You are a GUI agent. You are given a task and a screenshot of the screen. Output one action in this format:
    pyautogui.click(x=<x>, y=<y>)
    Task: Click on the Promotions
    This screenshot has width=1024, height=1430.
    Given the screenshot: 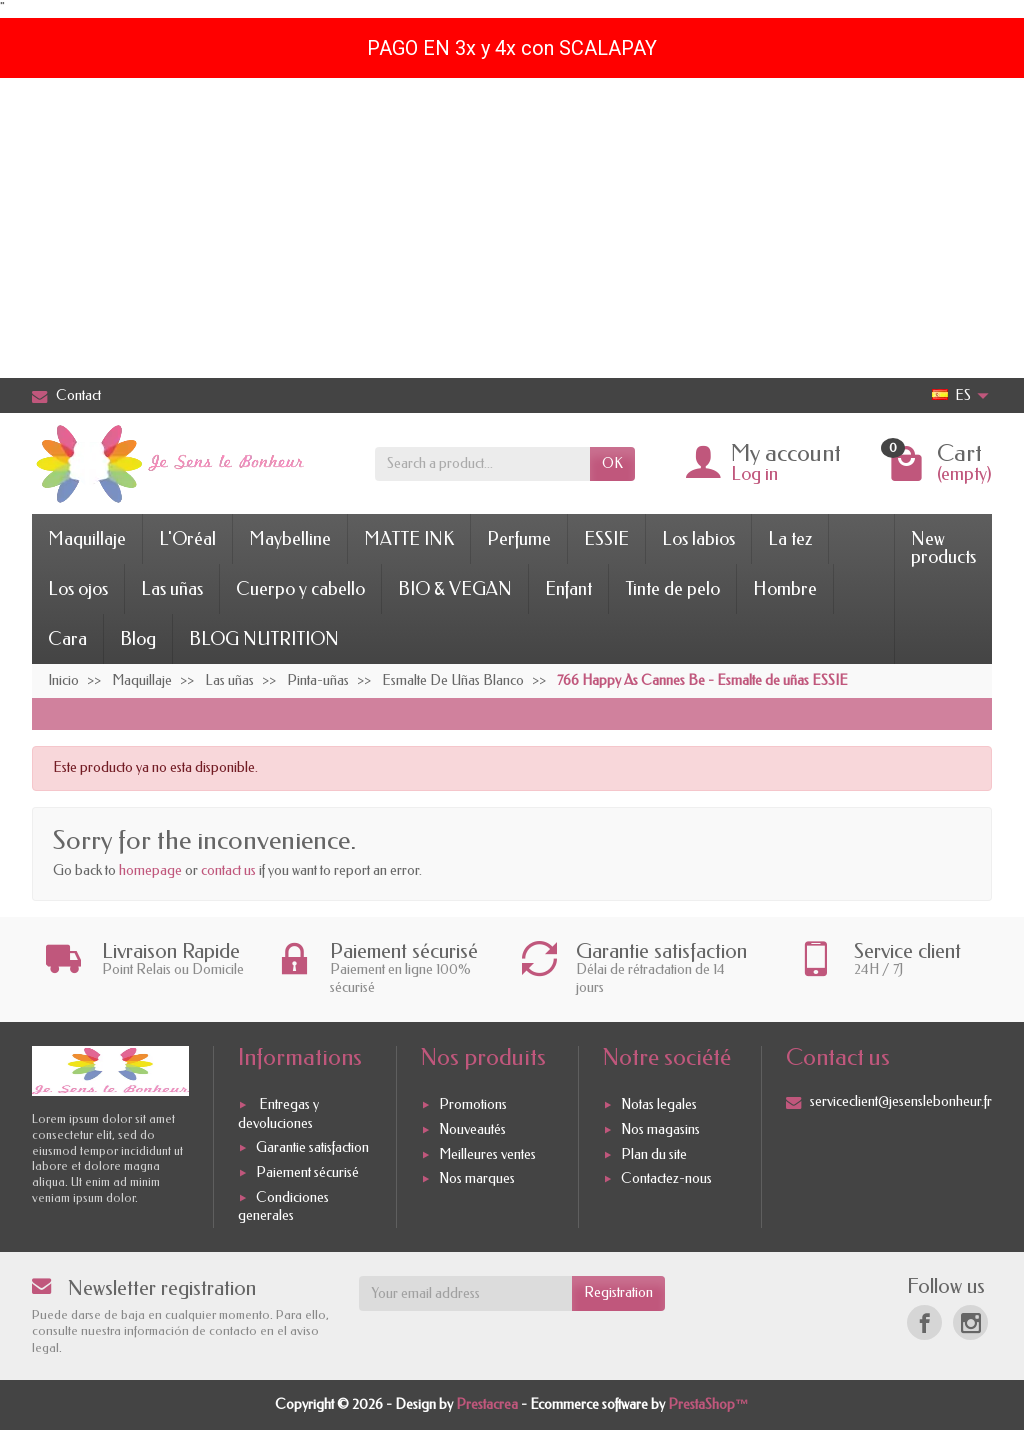 What is the action you would take?
    pyautogui.click(x=473, y=1104)
    